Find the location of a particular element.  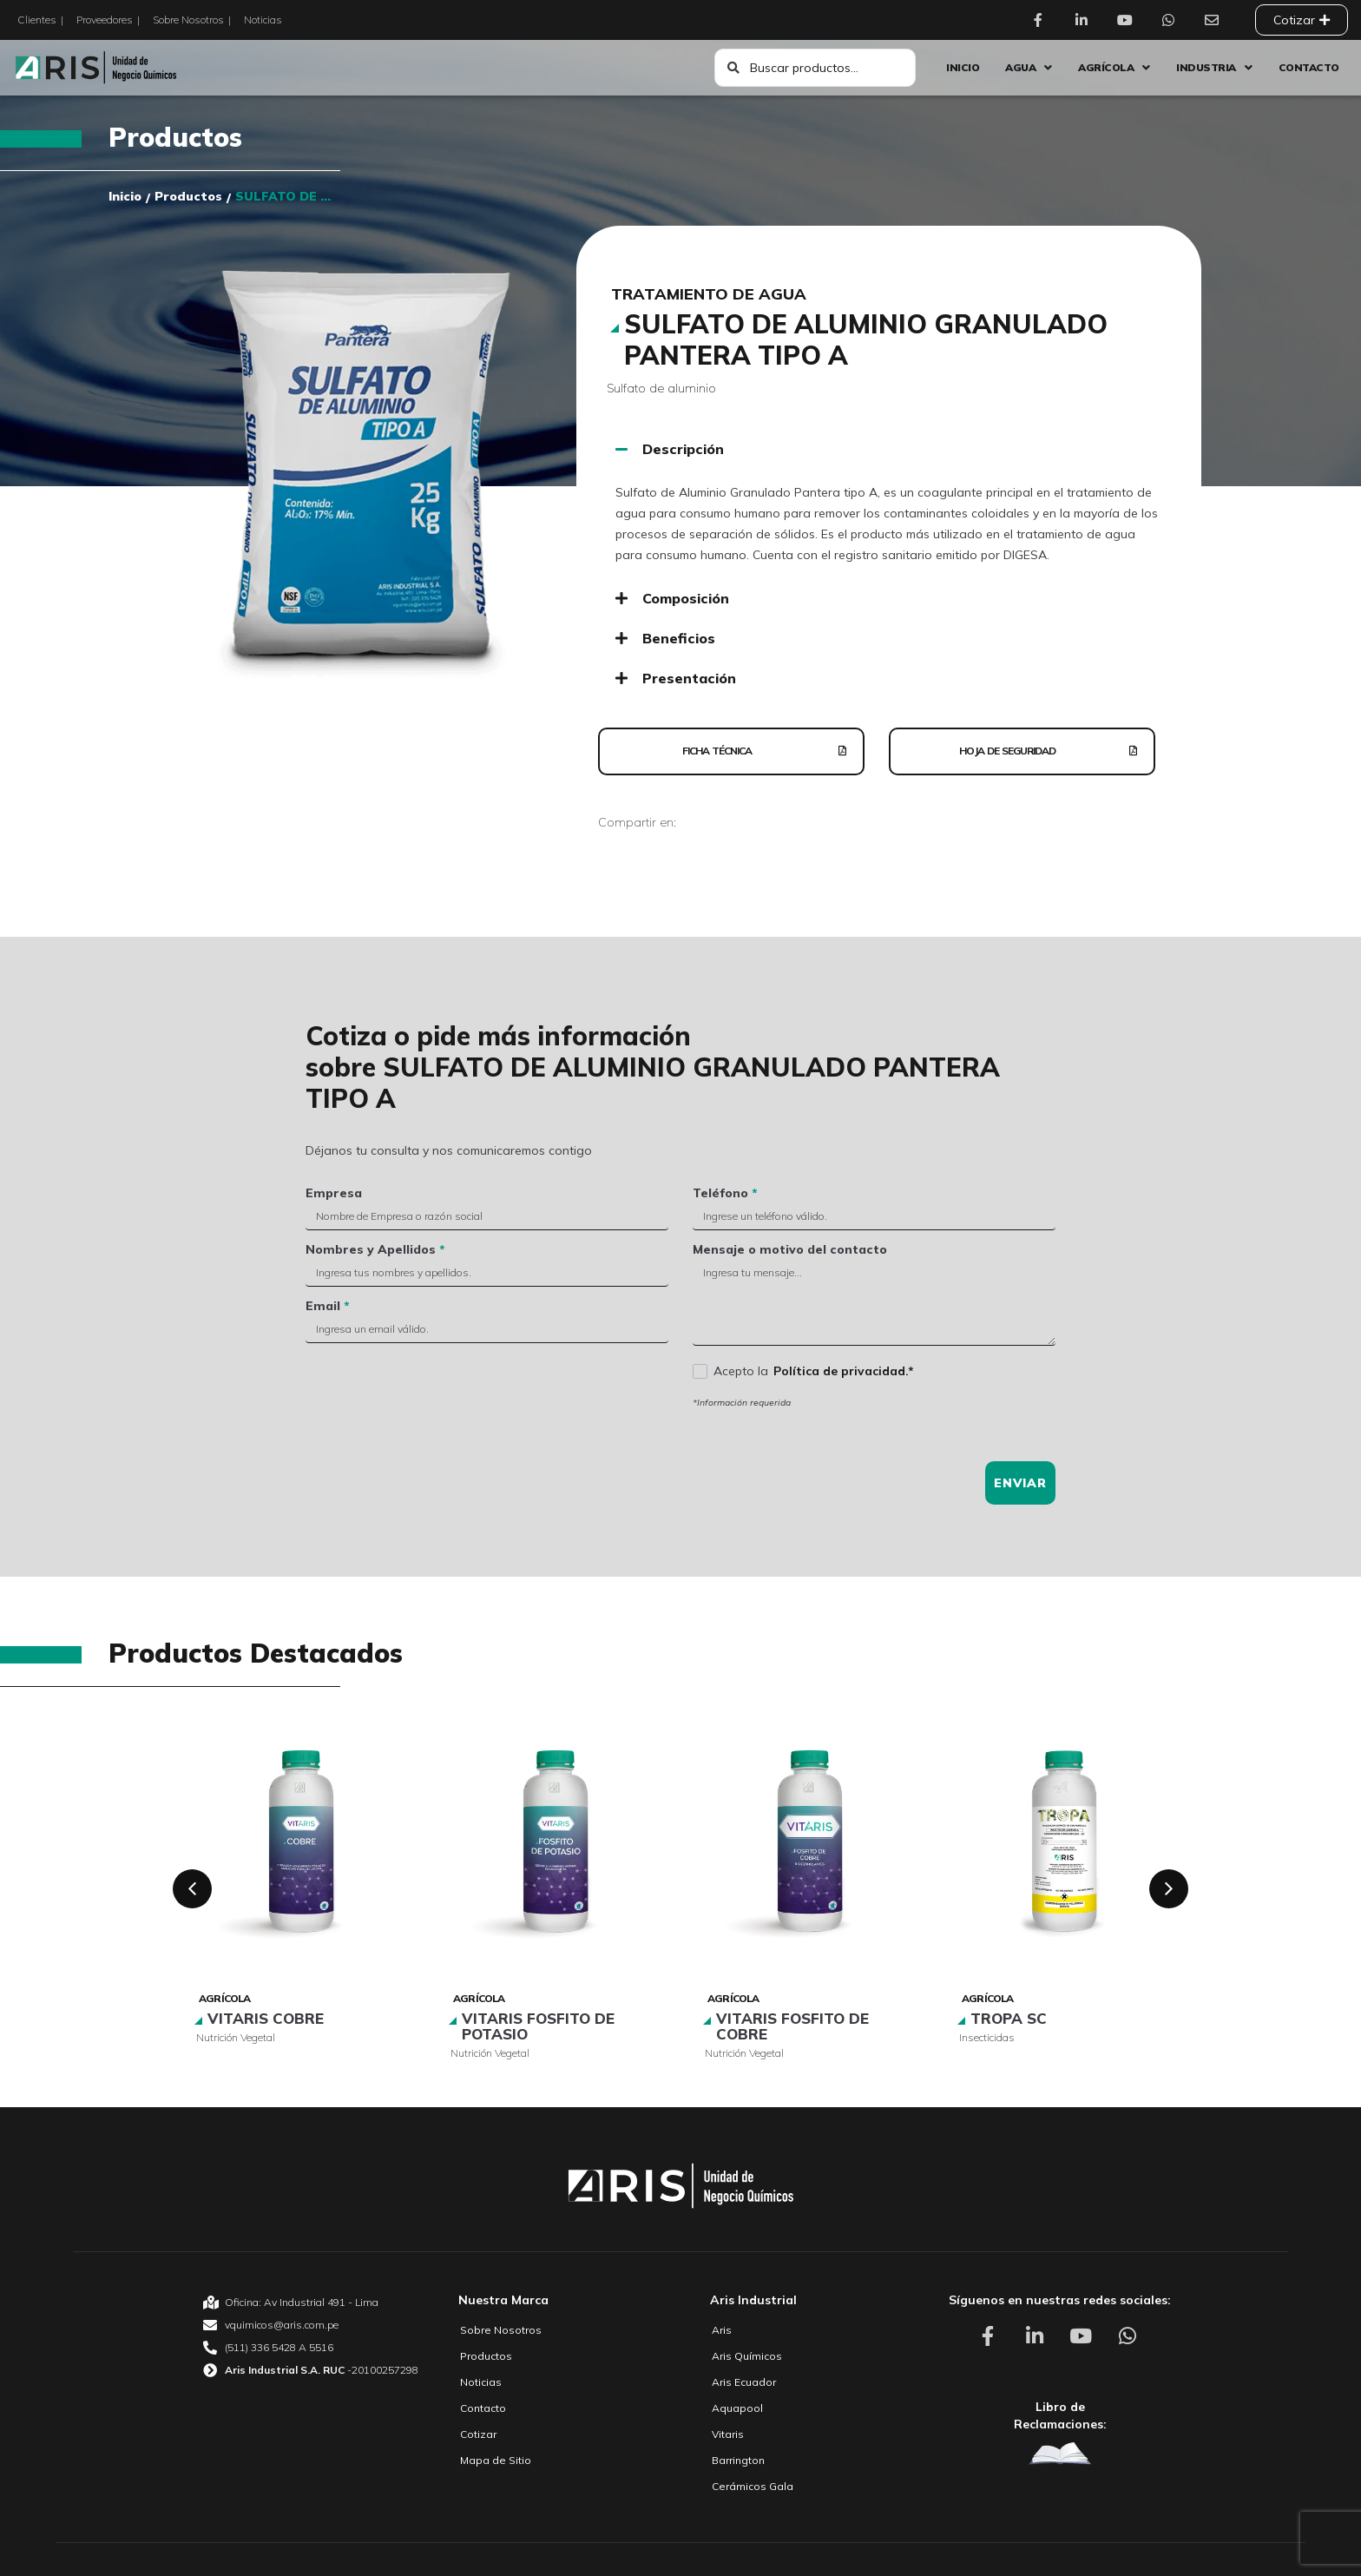

[Aris Unidad de Negocio Químico Oficina] is located at coordinates (310, 2302).